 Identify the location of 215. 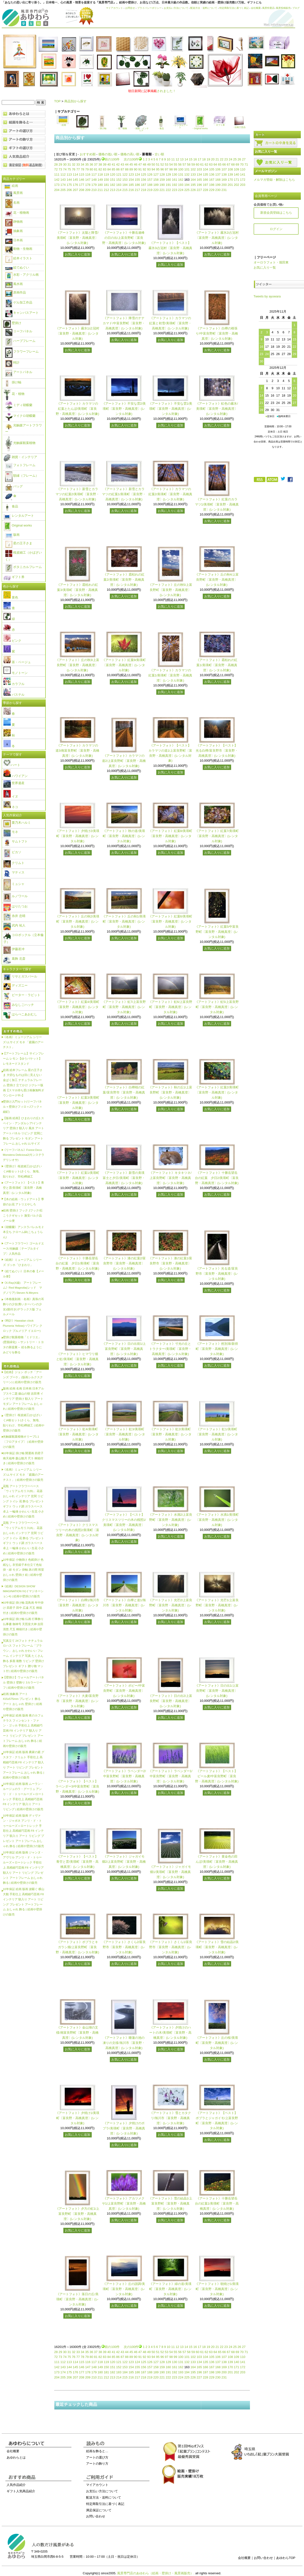
(125, 190).